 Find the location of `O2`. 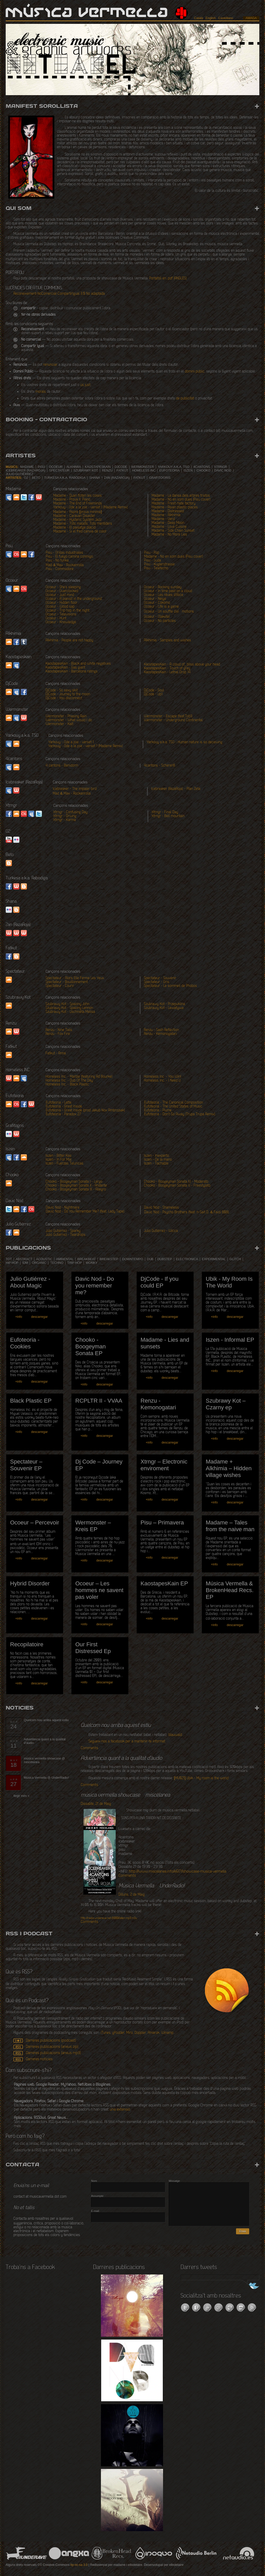

O2 is located at coordinates (26, 478).